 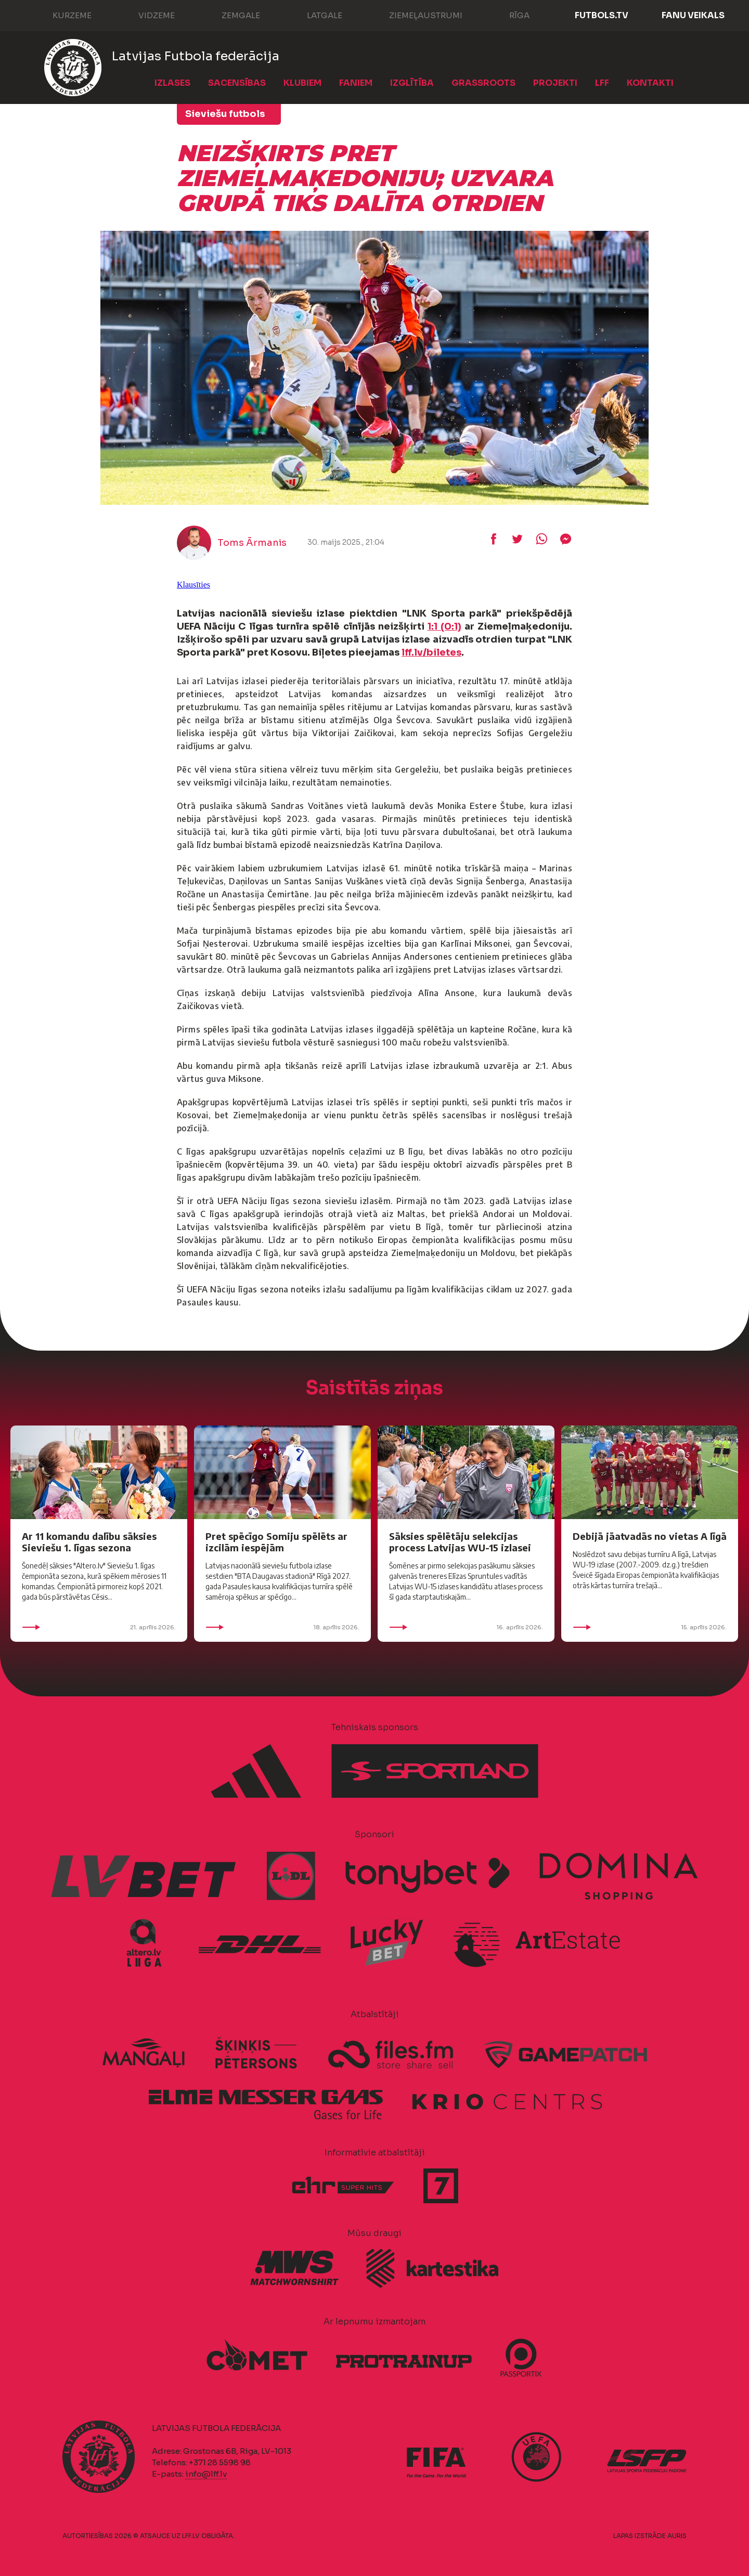 What do you see at coordinates (314, 14) in the screenshot?
I see `Latgale` at bounding box center [314, 14].